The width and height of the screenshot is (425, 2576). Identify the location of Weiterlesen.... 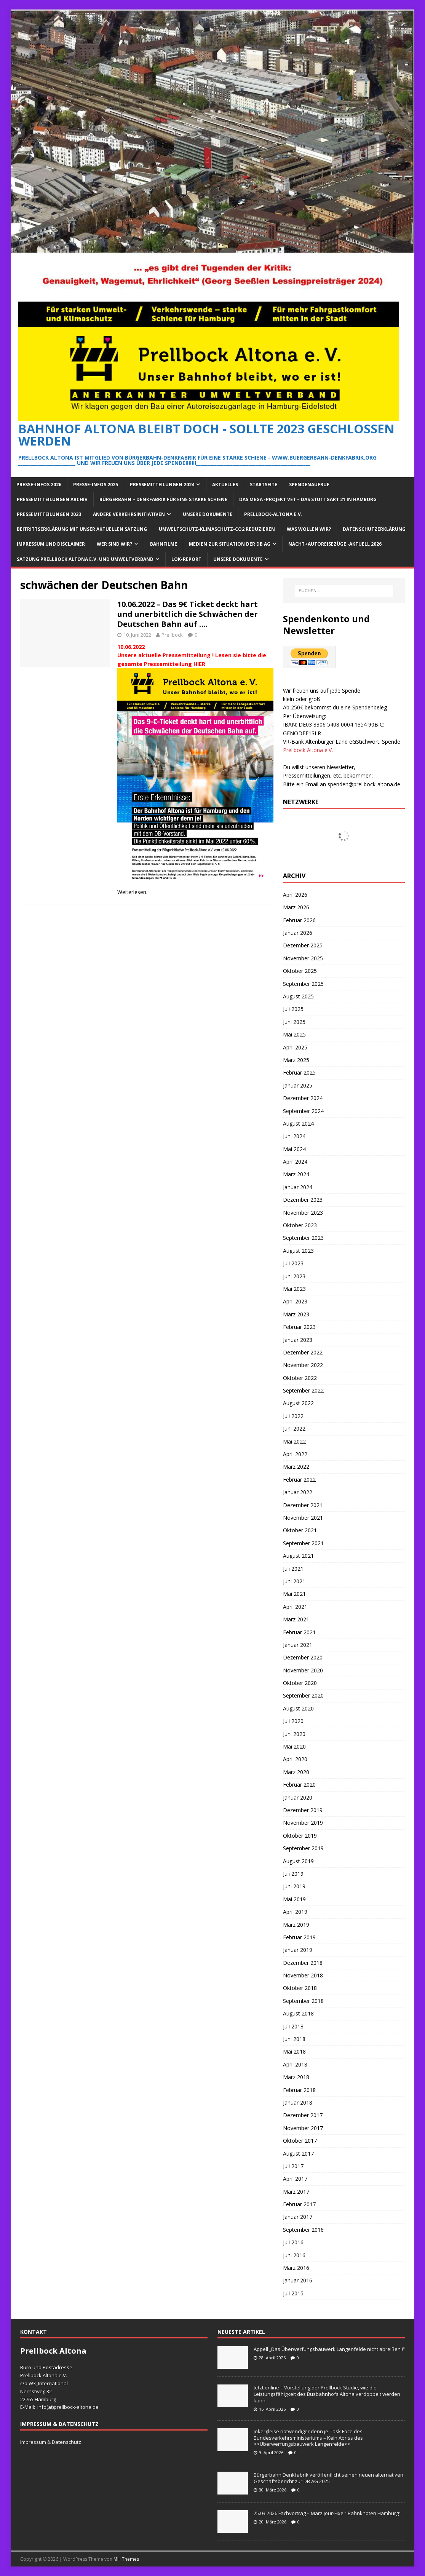
(133, 892).